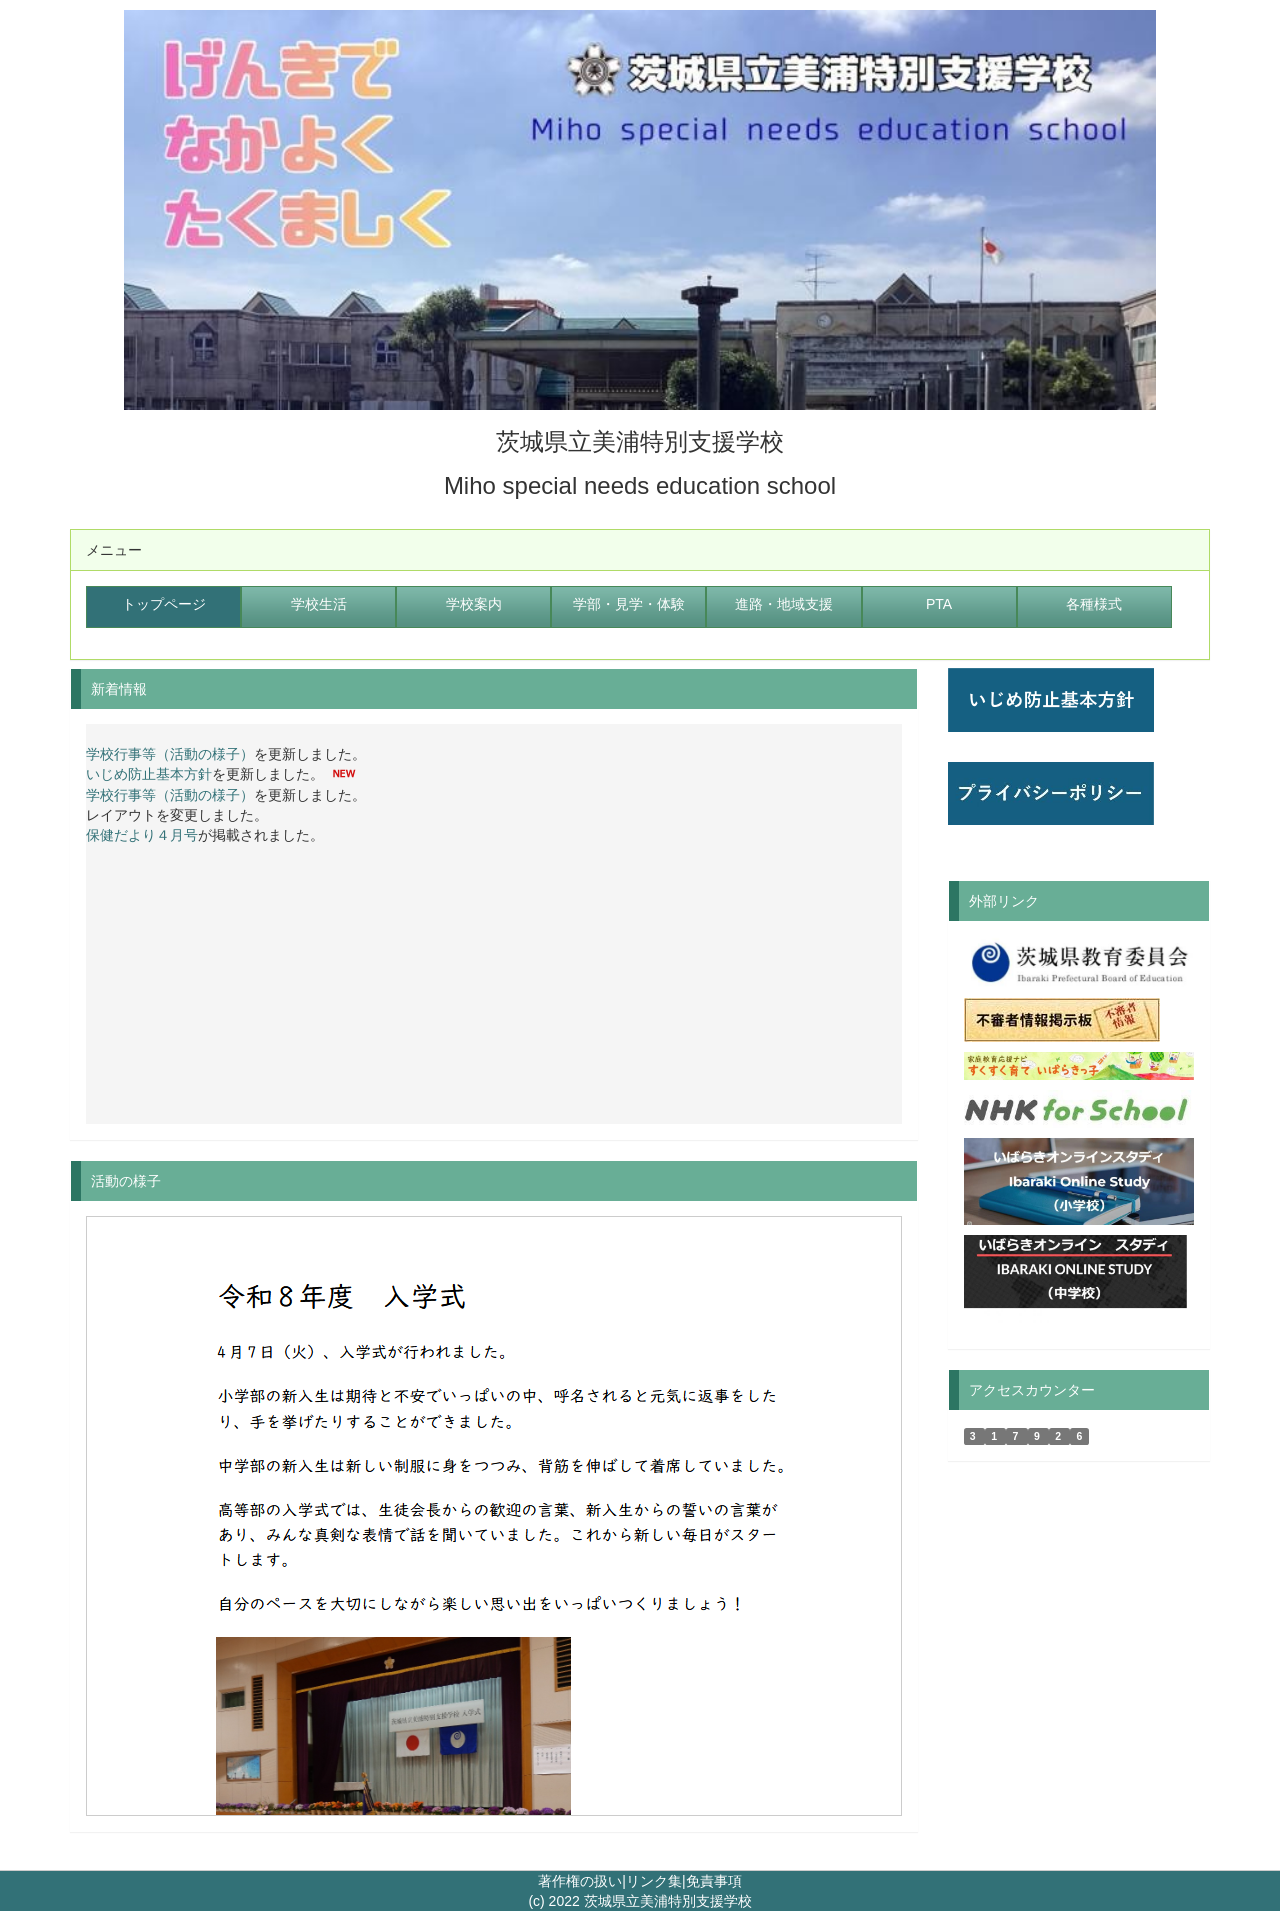 Image resolution: width=1280 pixels, height=1911 pixels. I want to click on 学校行事等（活動の様子）, so click(170, 754).